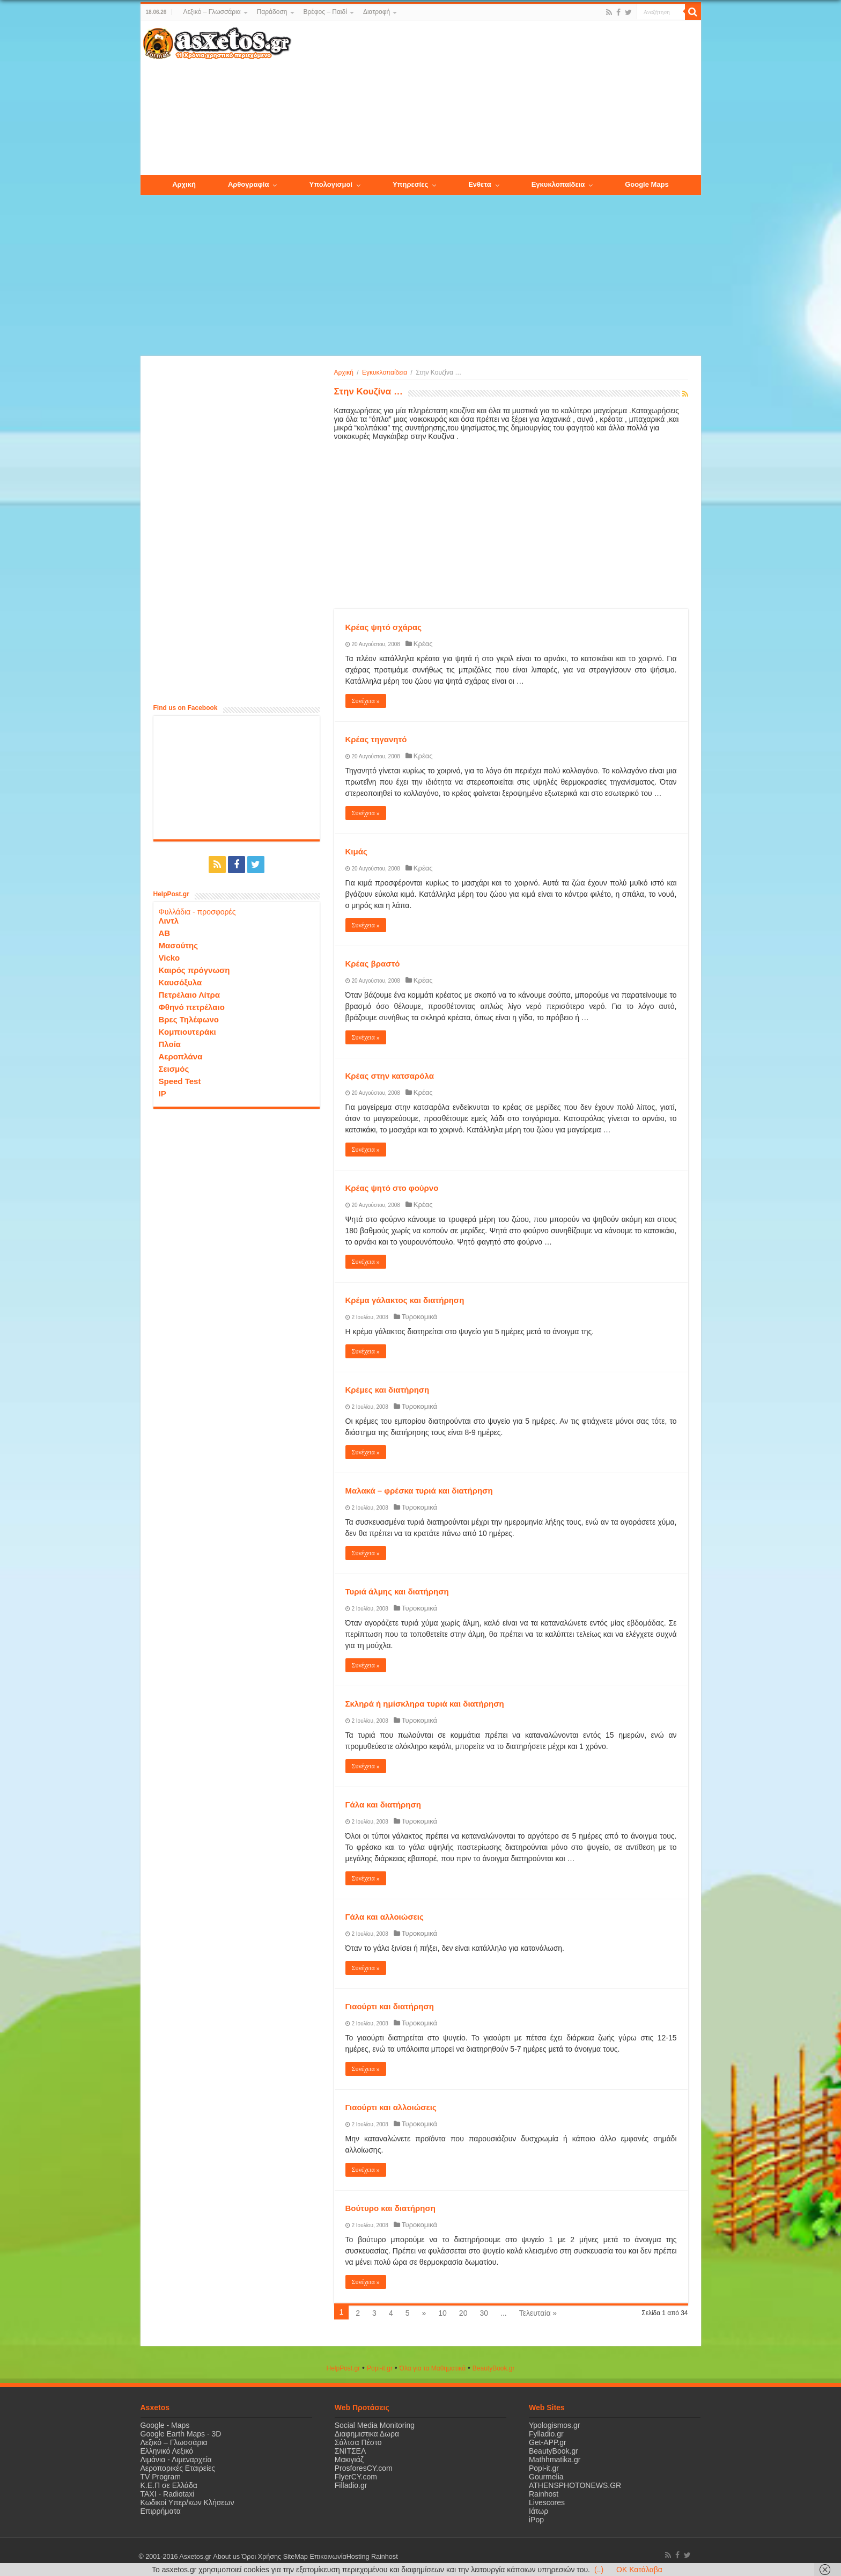 Image resolution: width=841 pixels, height=2576 pixels. Describe the element at coordinates (187, 1031) in the screenshot. I see `Κομπιουτεράκι` at that location.